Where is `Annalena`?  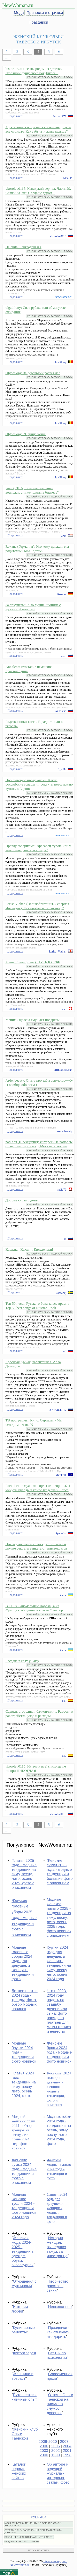 Annalena is located at coordinates (60, 711).